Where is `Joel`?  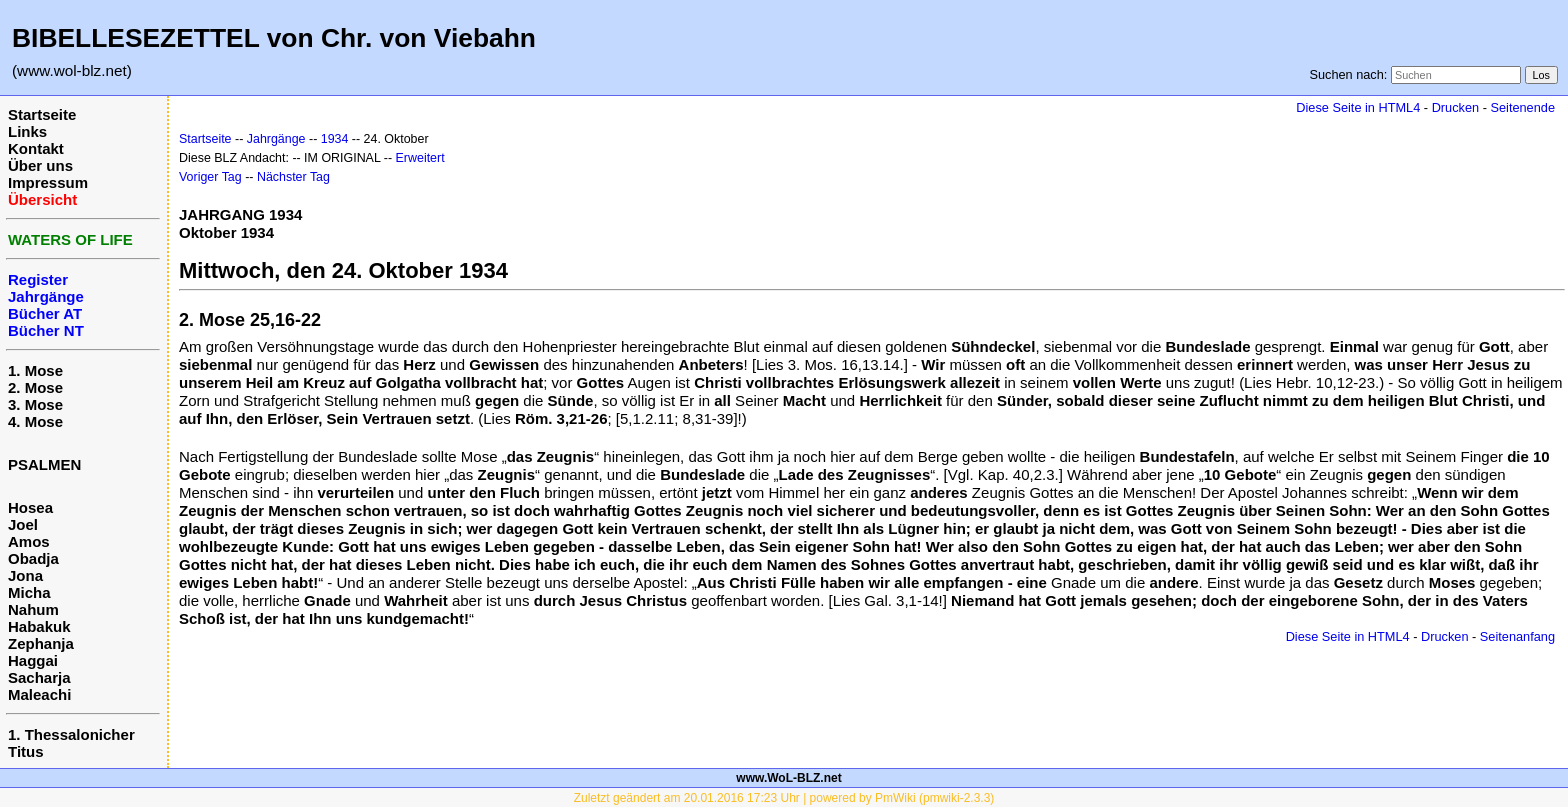
Joel is located at coordinates (23, 524).